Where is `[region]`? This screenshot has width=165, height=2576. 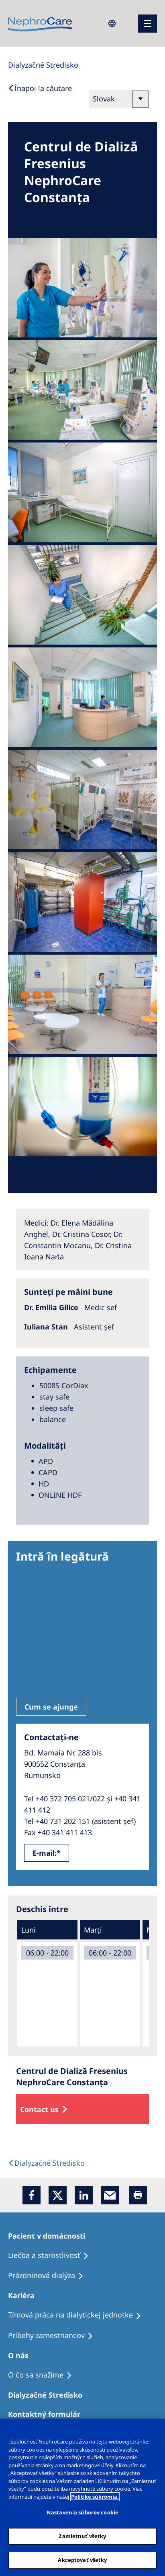
[region] is located at coordinates (82, 2497).